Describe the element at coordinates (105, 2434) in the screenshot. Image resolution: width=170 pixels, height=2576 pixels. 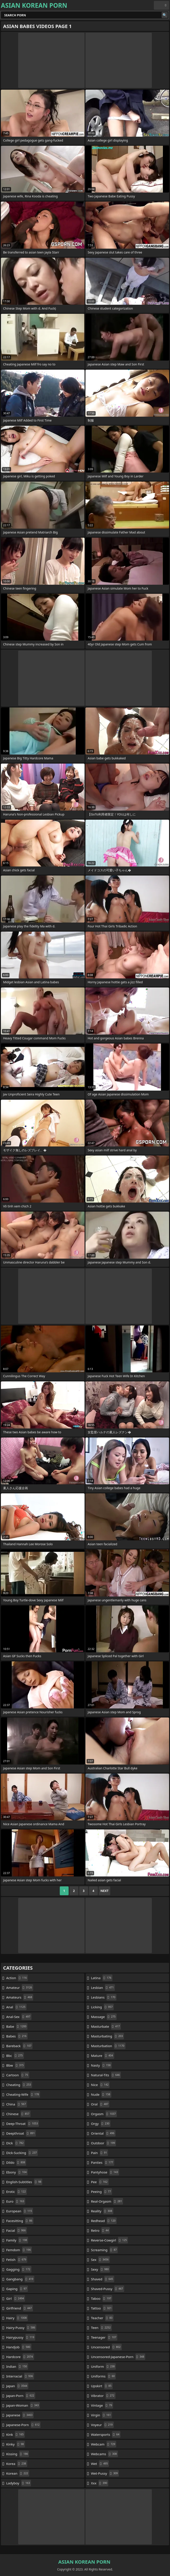
I see `watersports` at that location.